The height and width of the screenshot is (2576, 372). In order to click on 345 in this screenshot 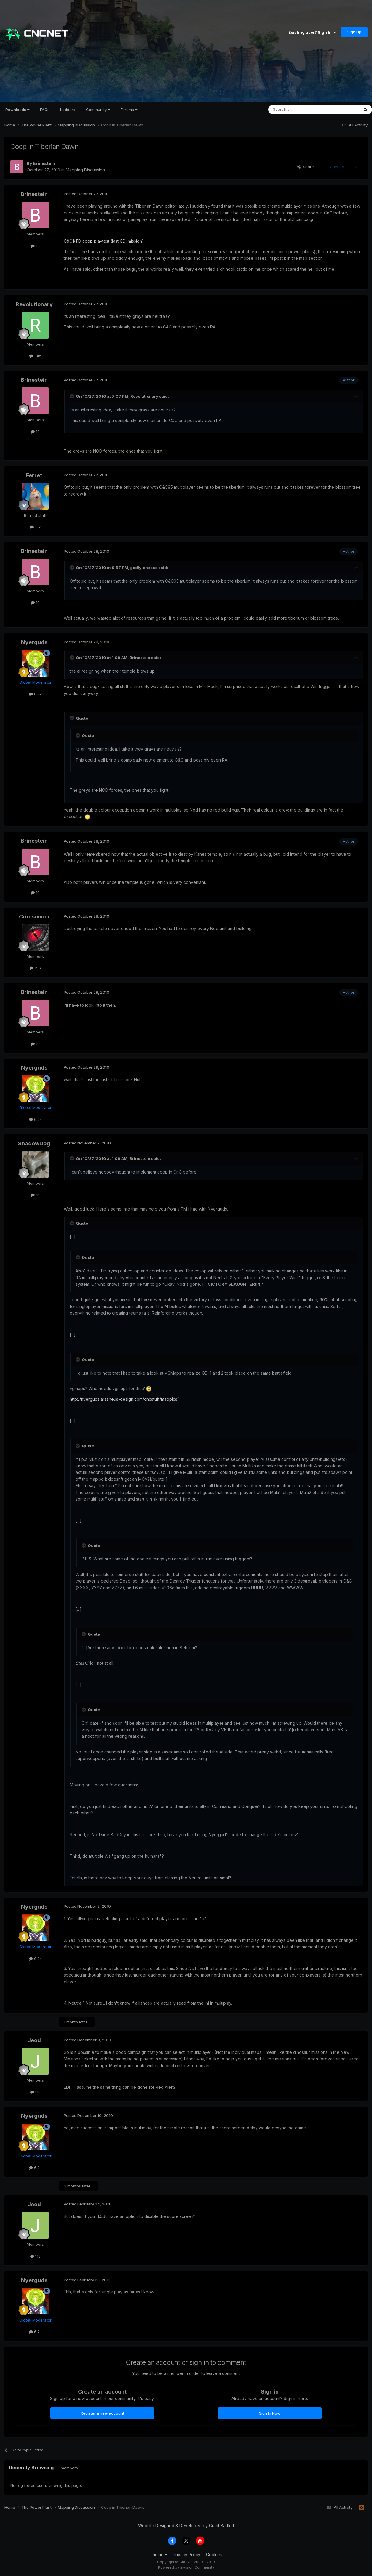, I will do `click(35, 355)`.